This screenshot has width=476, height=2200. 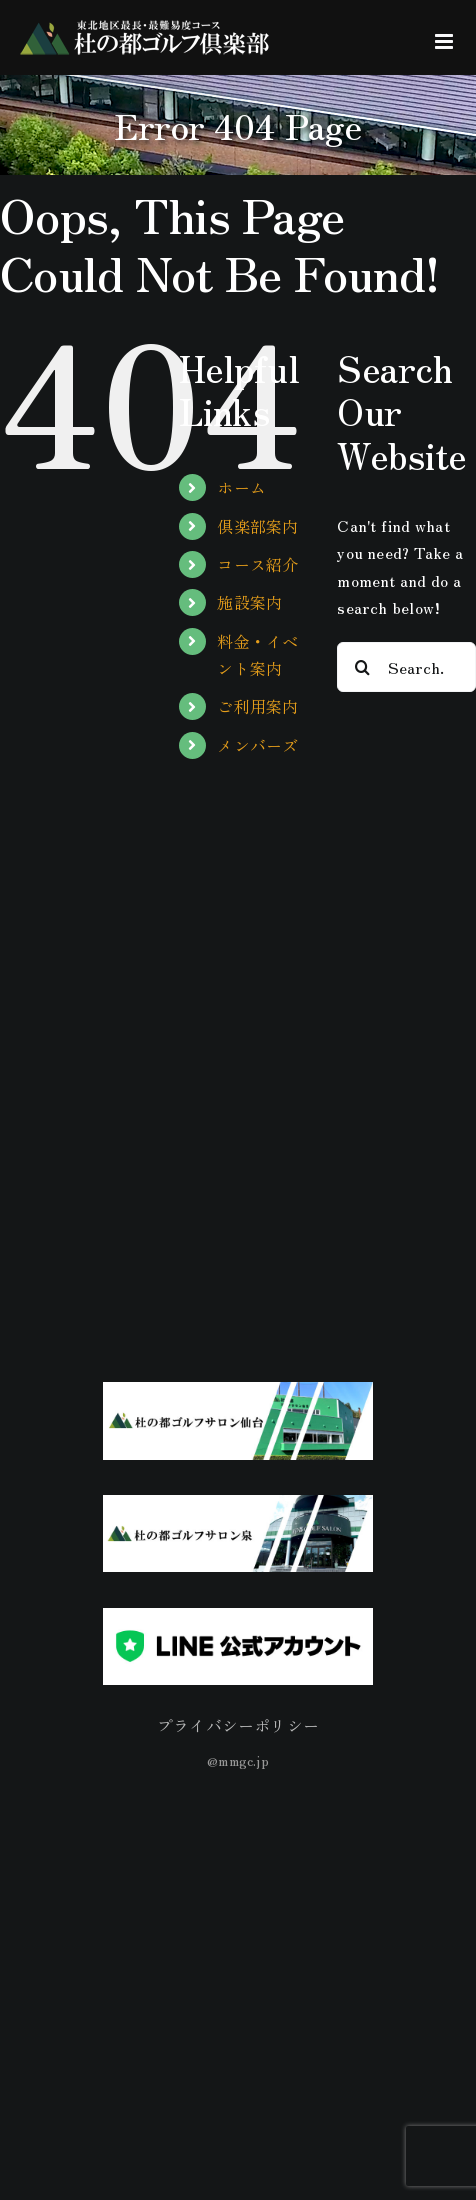 I want to click on 倶楽部案内, so click(x=257, y=526).